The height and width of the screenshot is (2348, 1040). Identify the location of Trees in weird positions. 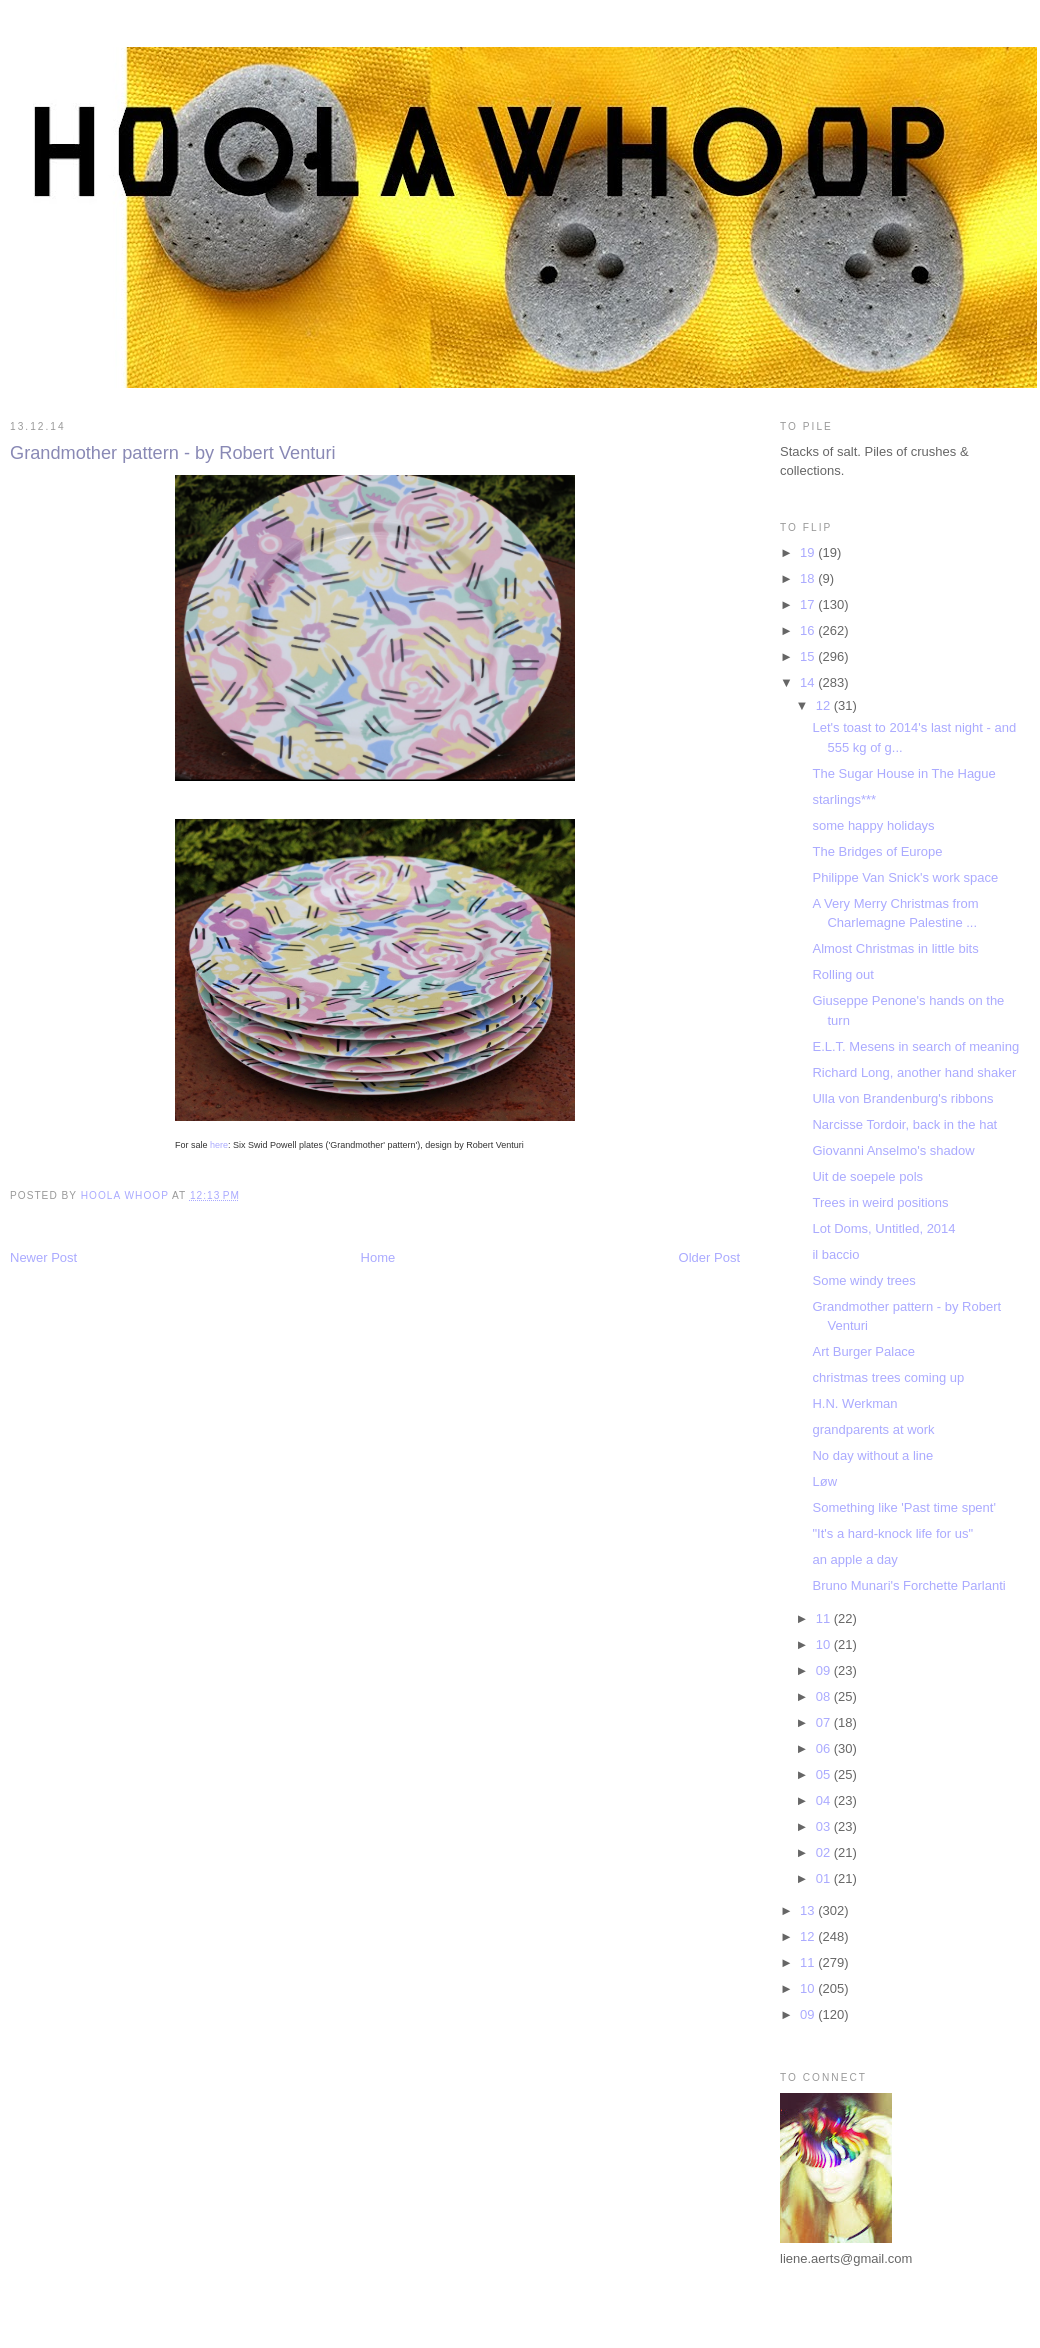
(880, 1202).